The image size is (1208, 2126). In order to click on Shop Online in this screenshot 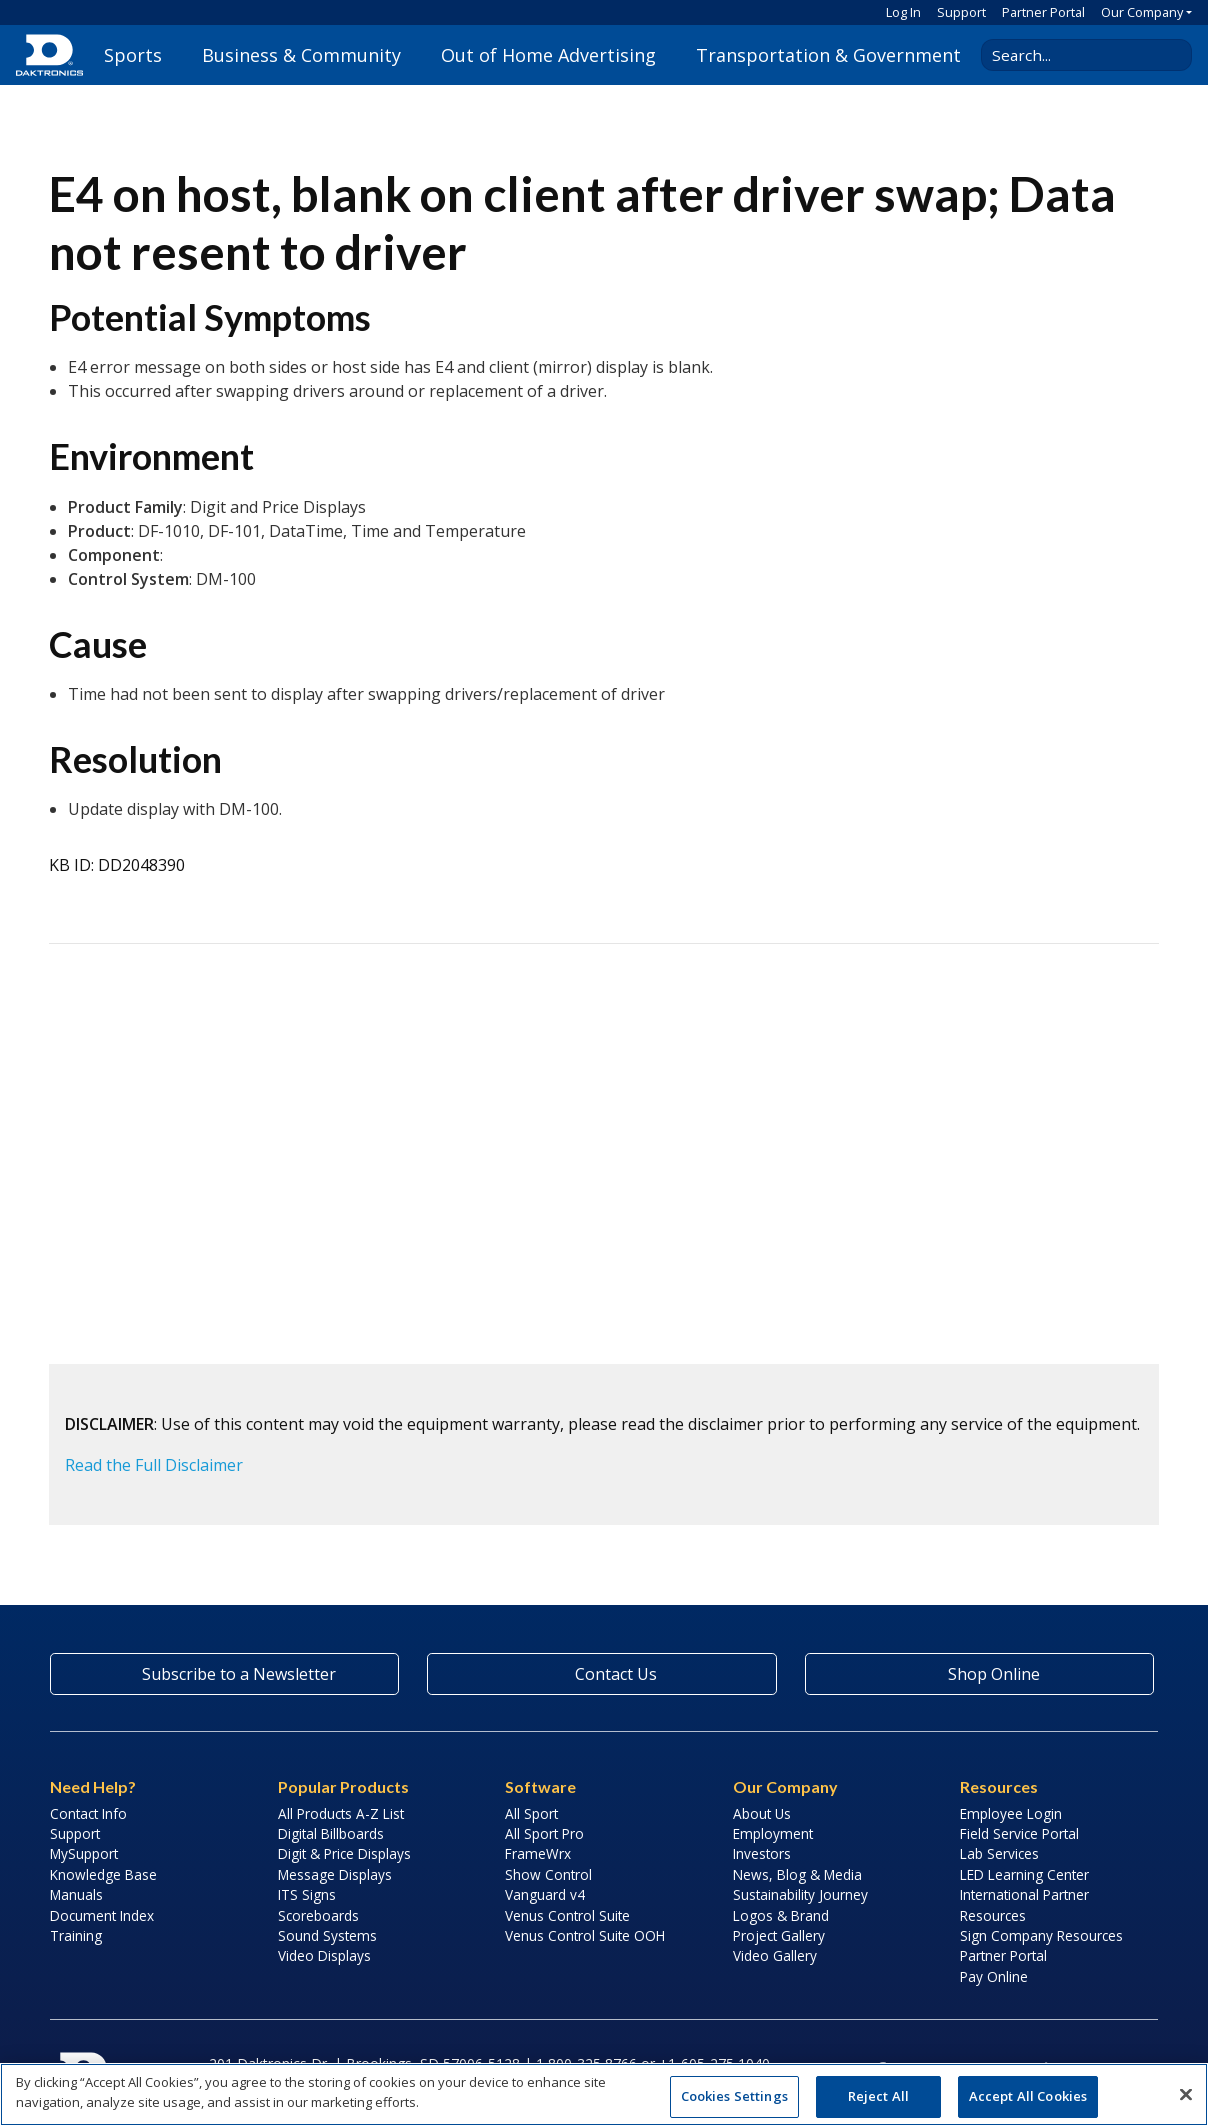, I will do `click(979, 1674)`.